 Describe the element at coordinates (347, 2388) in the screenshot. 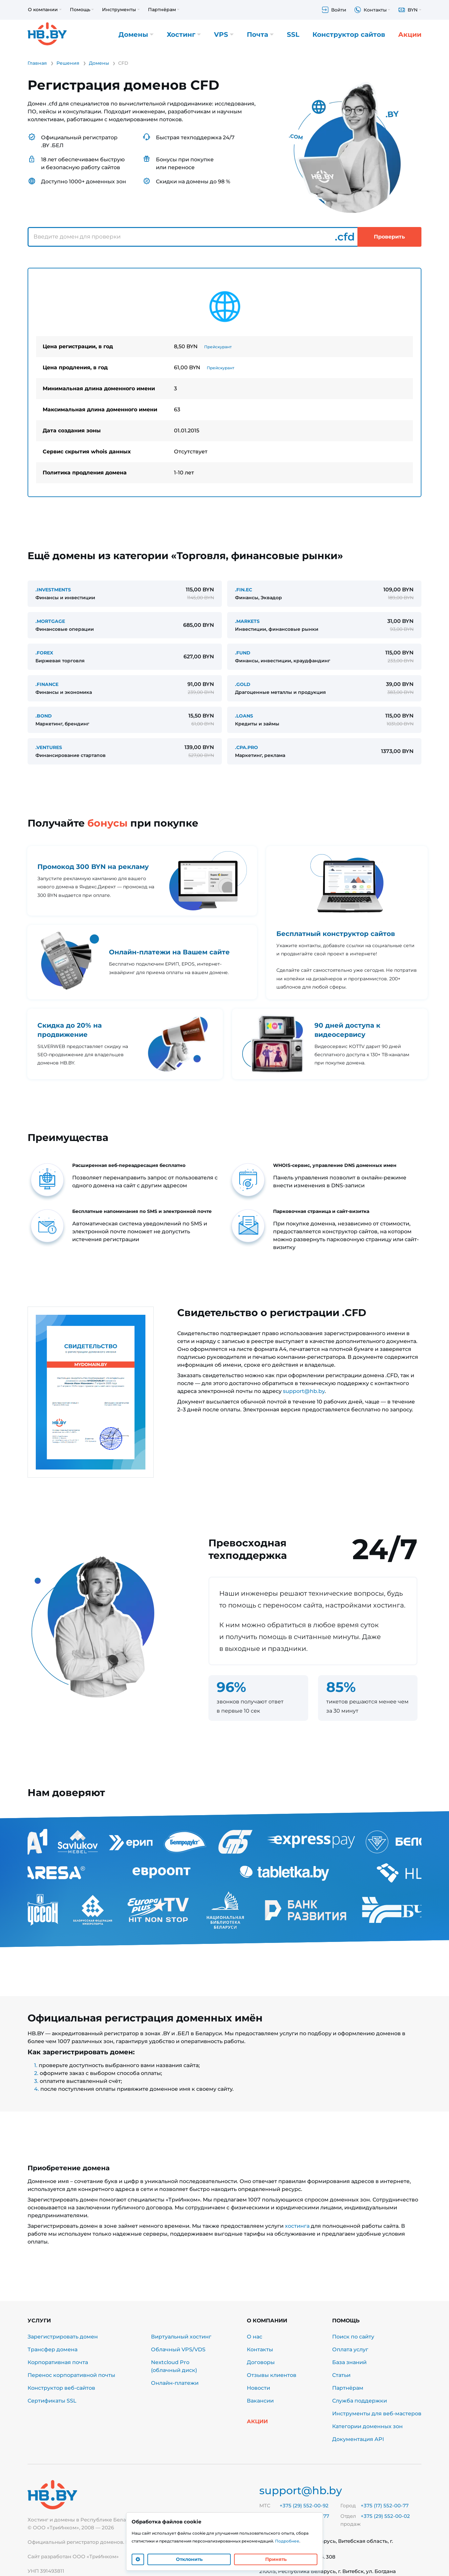

I see `Партнёрам` at that location.